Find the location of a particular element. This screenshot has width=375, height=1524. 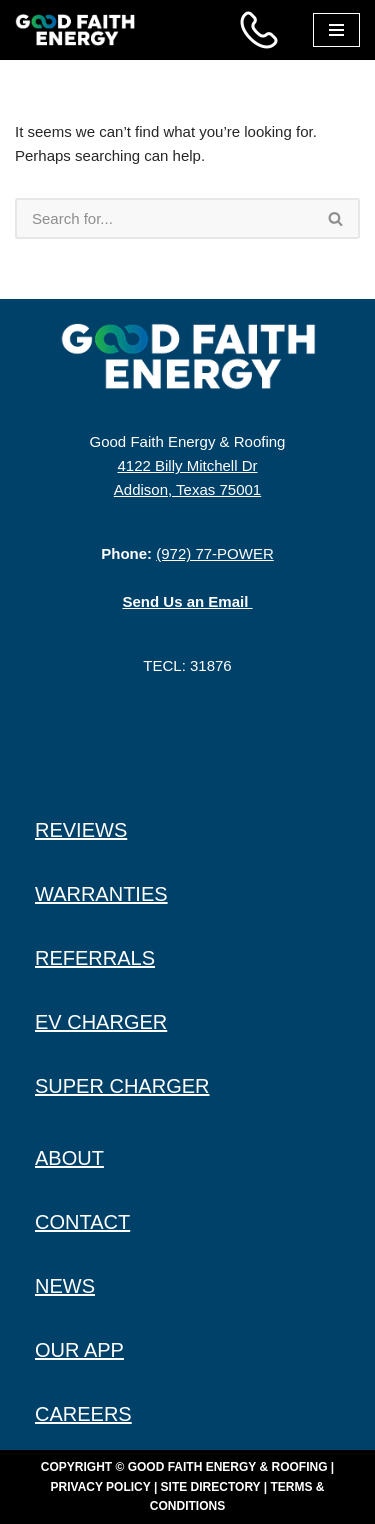

[Navigation Menu] is located at coordinates (336, 30).